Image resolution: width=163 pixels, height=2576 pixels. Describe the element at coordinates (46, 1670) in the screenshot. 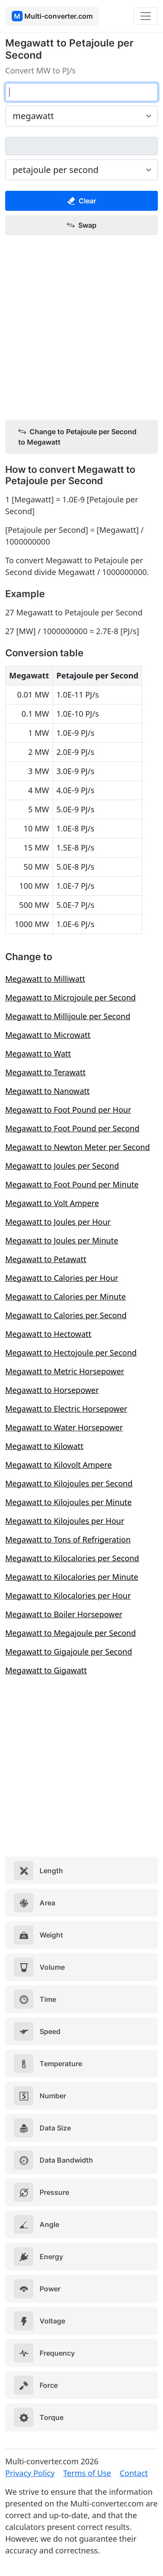

I see `Megawatt to Gigawatt` at that location.